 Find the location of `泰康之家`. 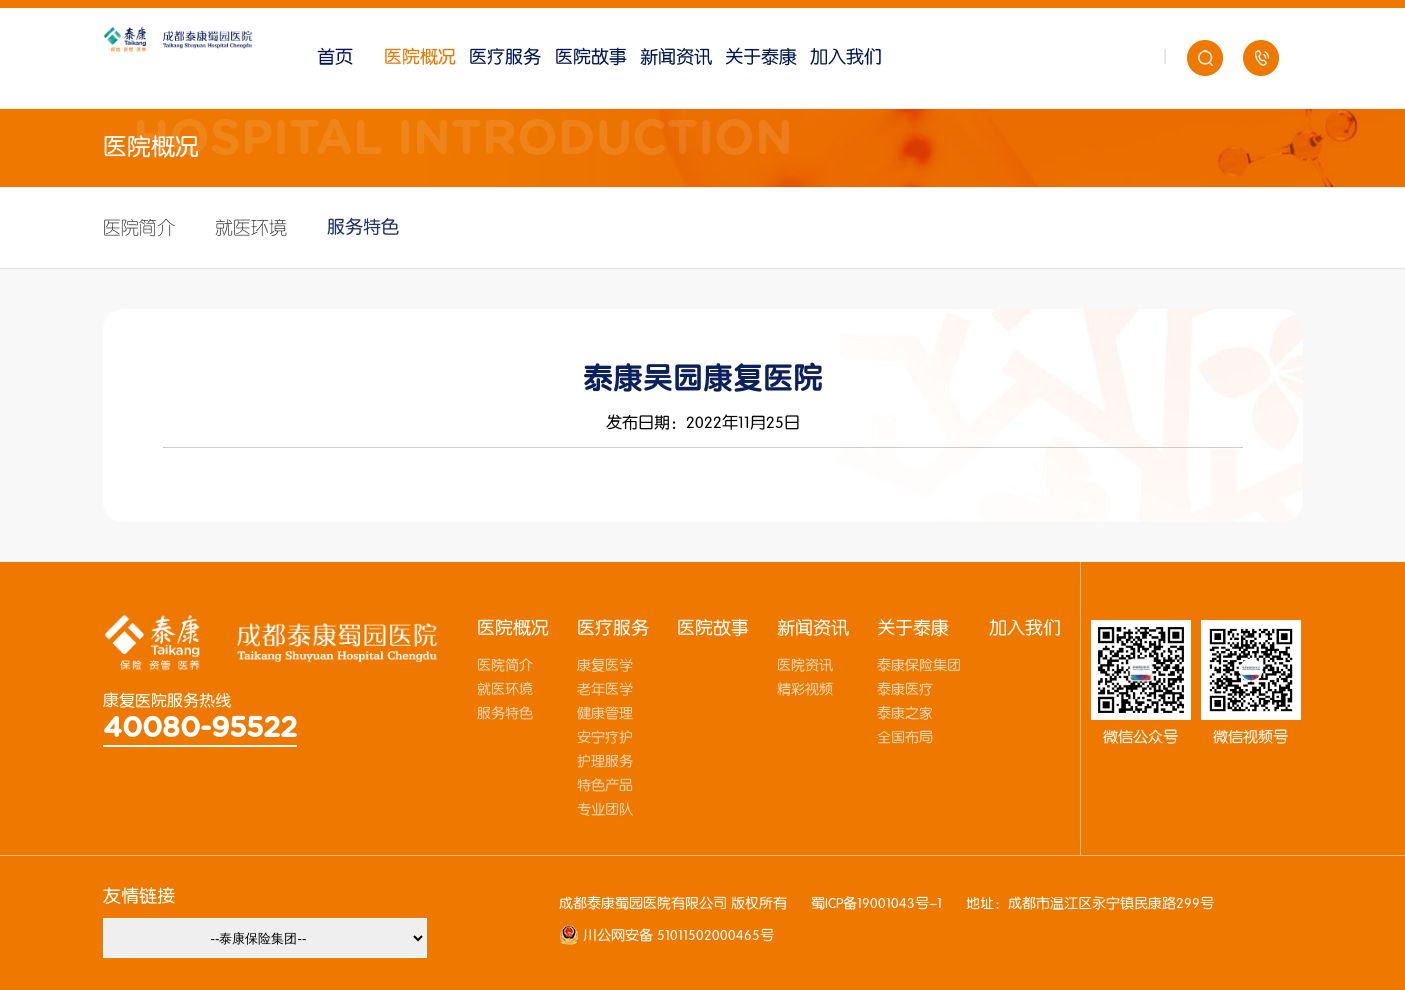

泰康之家 is located at coordinates (905, 714).